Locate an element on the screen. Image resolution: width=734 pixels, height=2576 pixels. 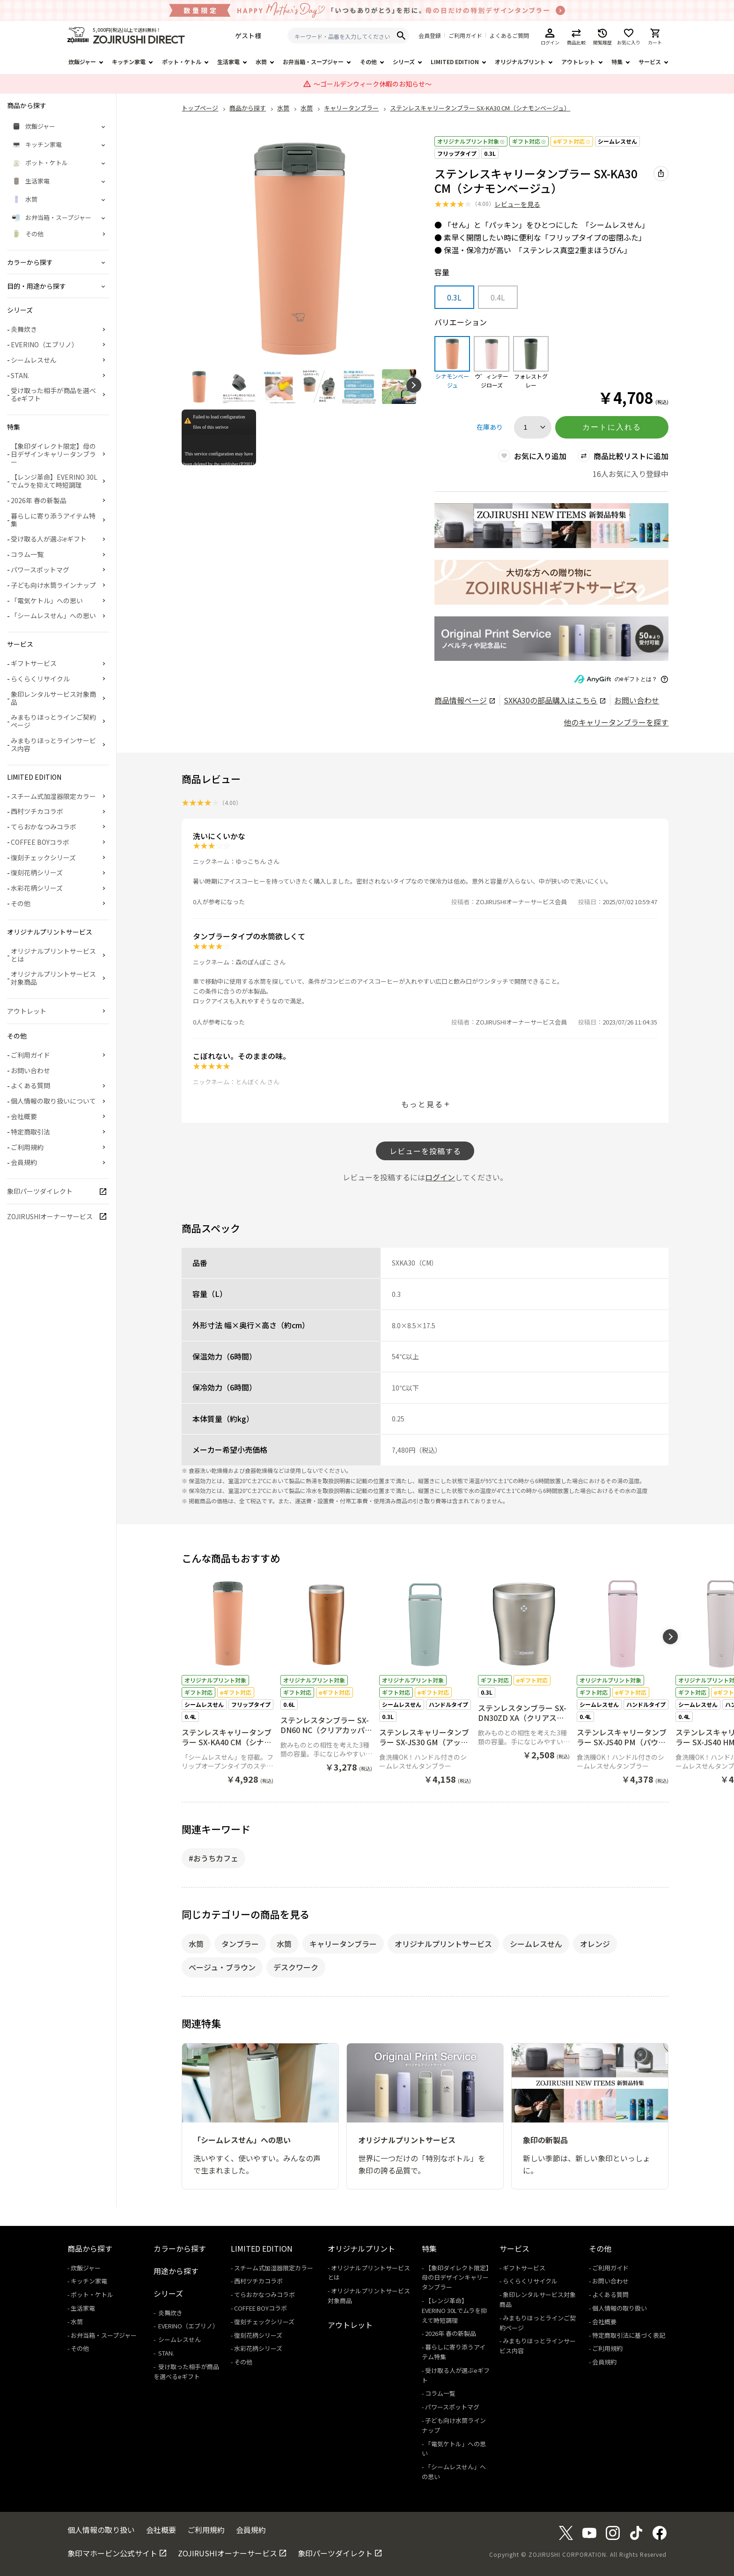
0.3L is located at coordinates (490, 153).